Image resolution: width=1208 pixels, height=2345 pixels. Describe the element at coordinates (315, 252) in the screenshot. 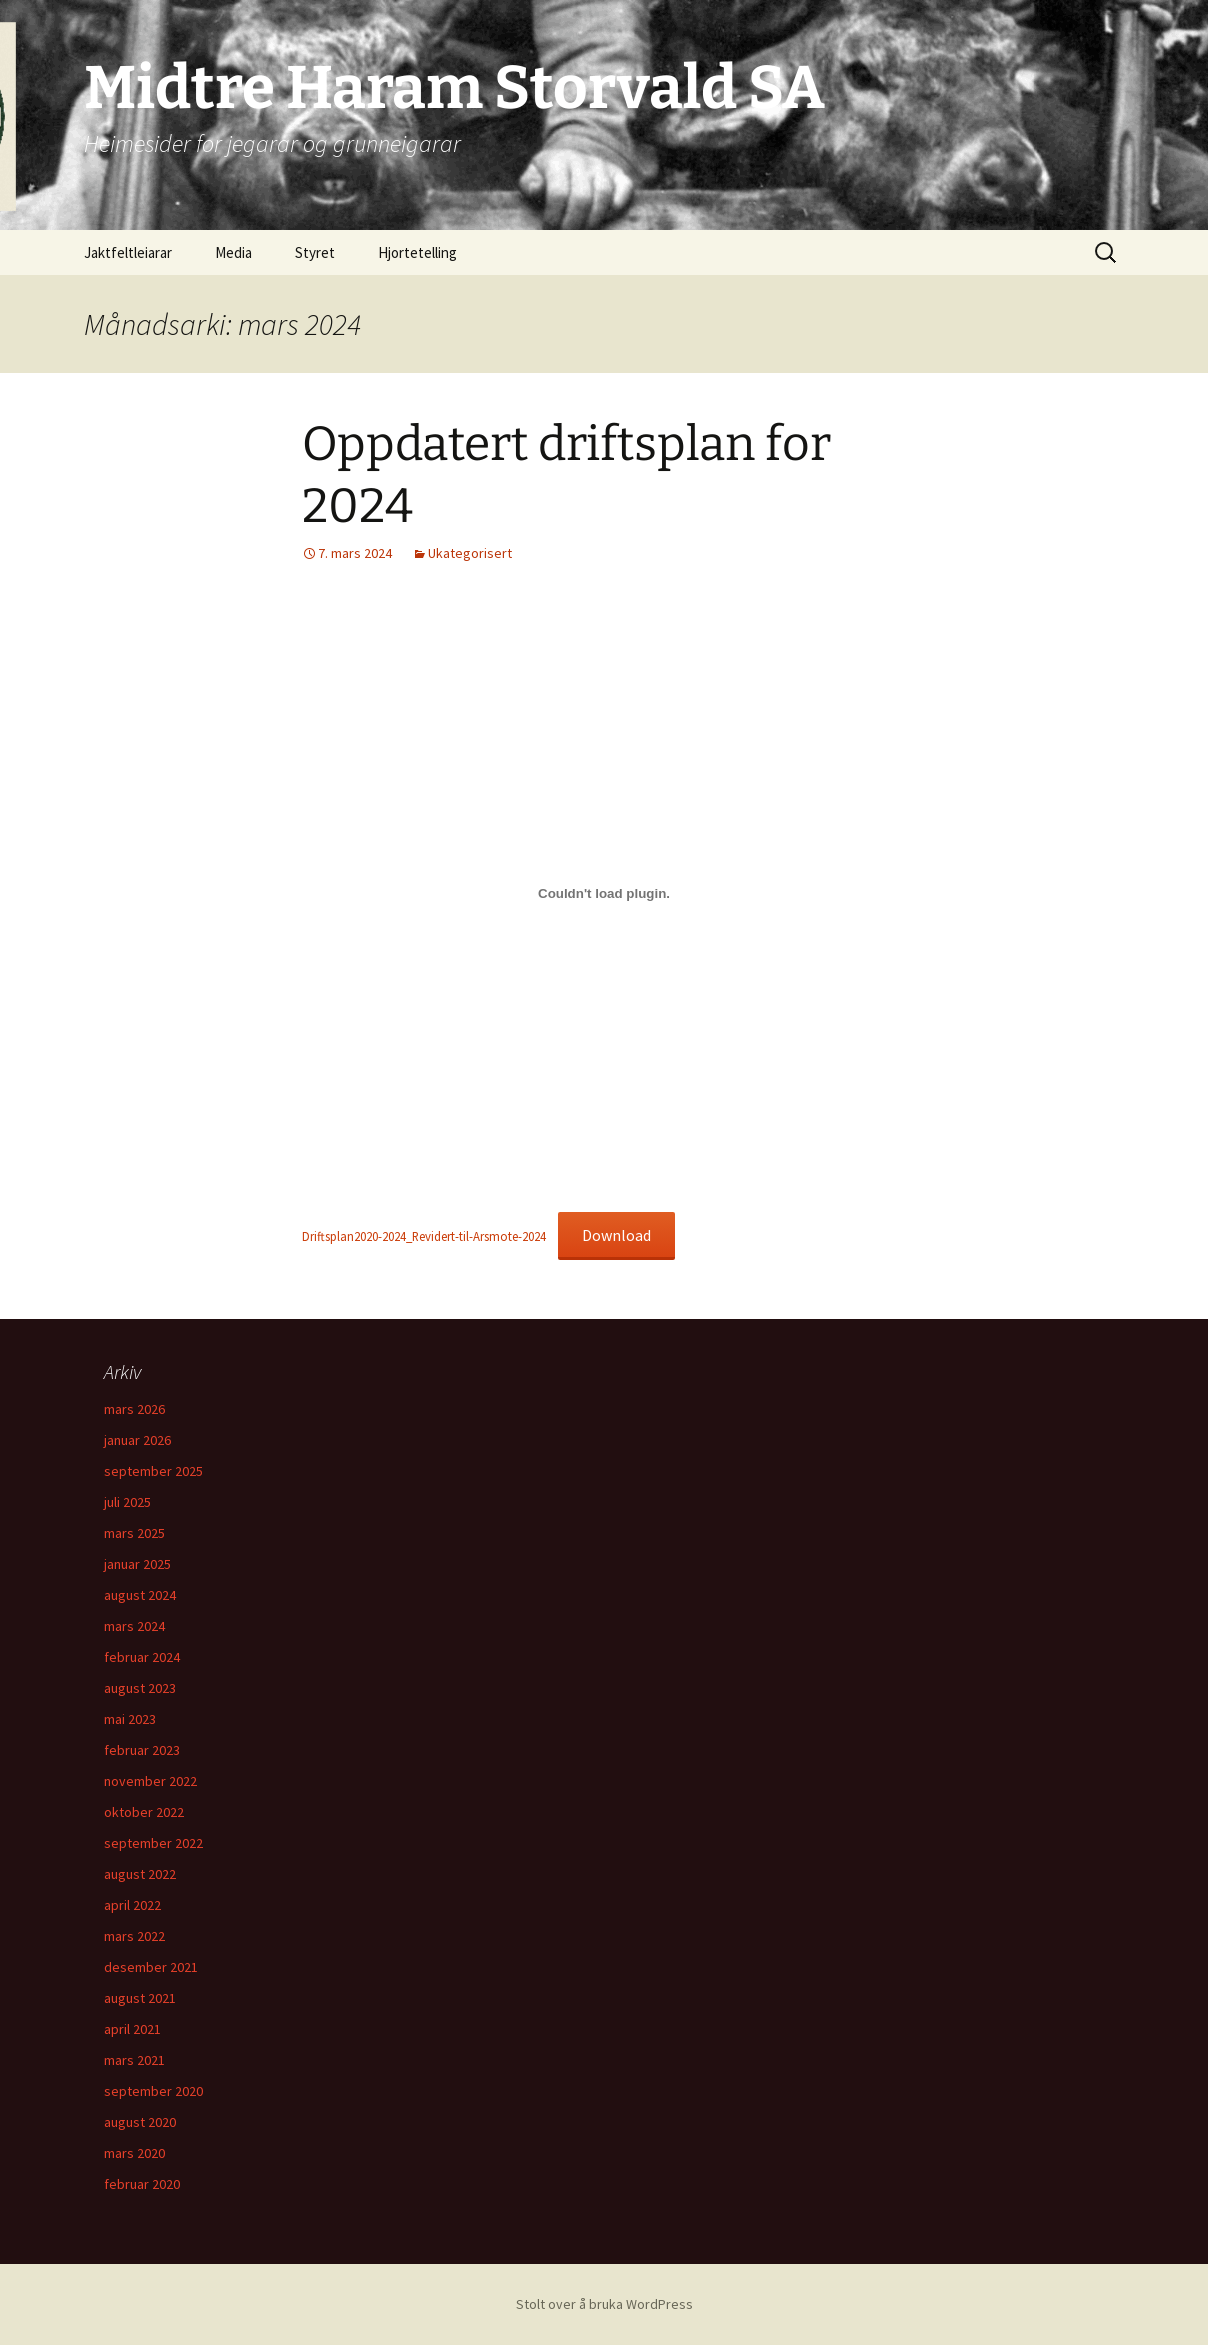

I see `Styret` at that location.